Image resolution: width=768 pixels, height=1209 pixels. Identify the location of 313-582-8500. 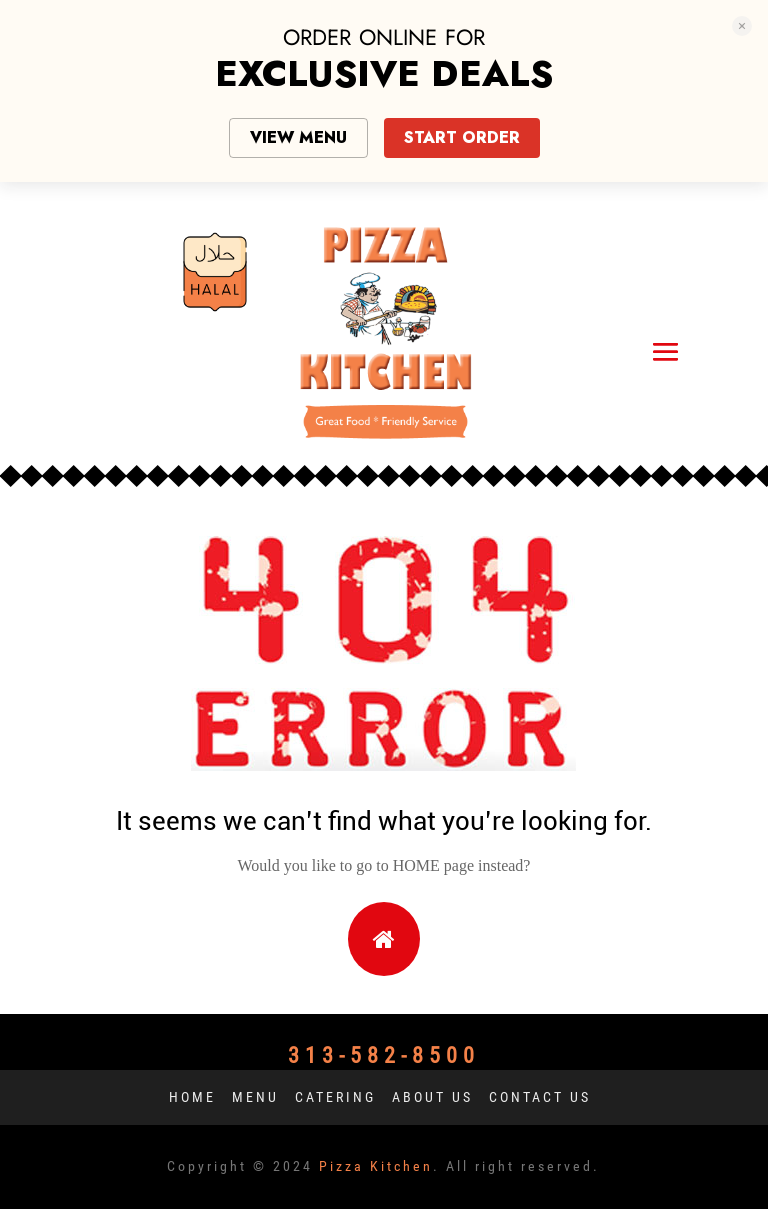
(384, 1055).